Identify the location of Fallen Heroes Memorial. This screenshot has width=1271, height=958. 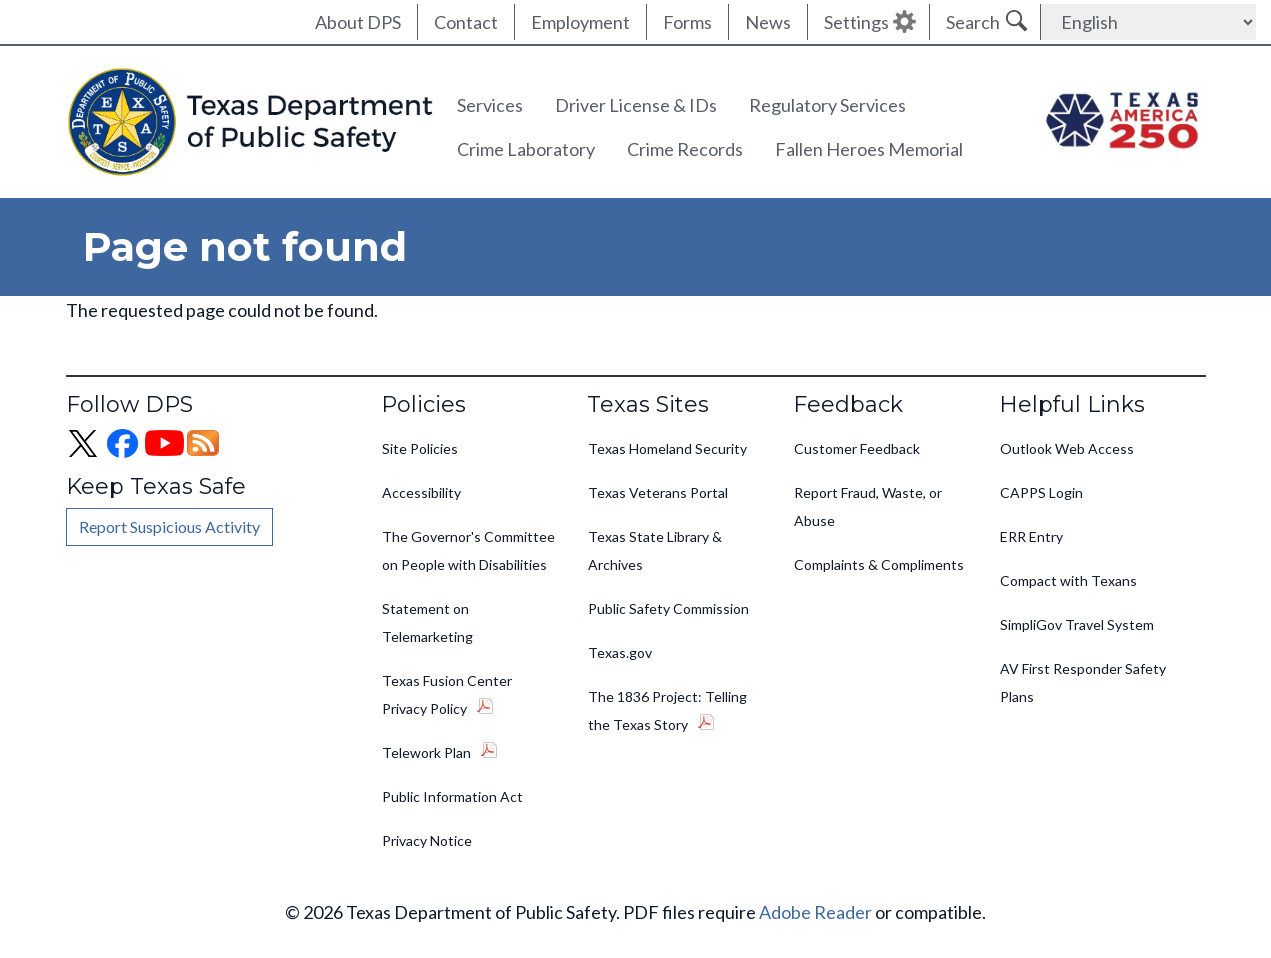
(869, 149).